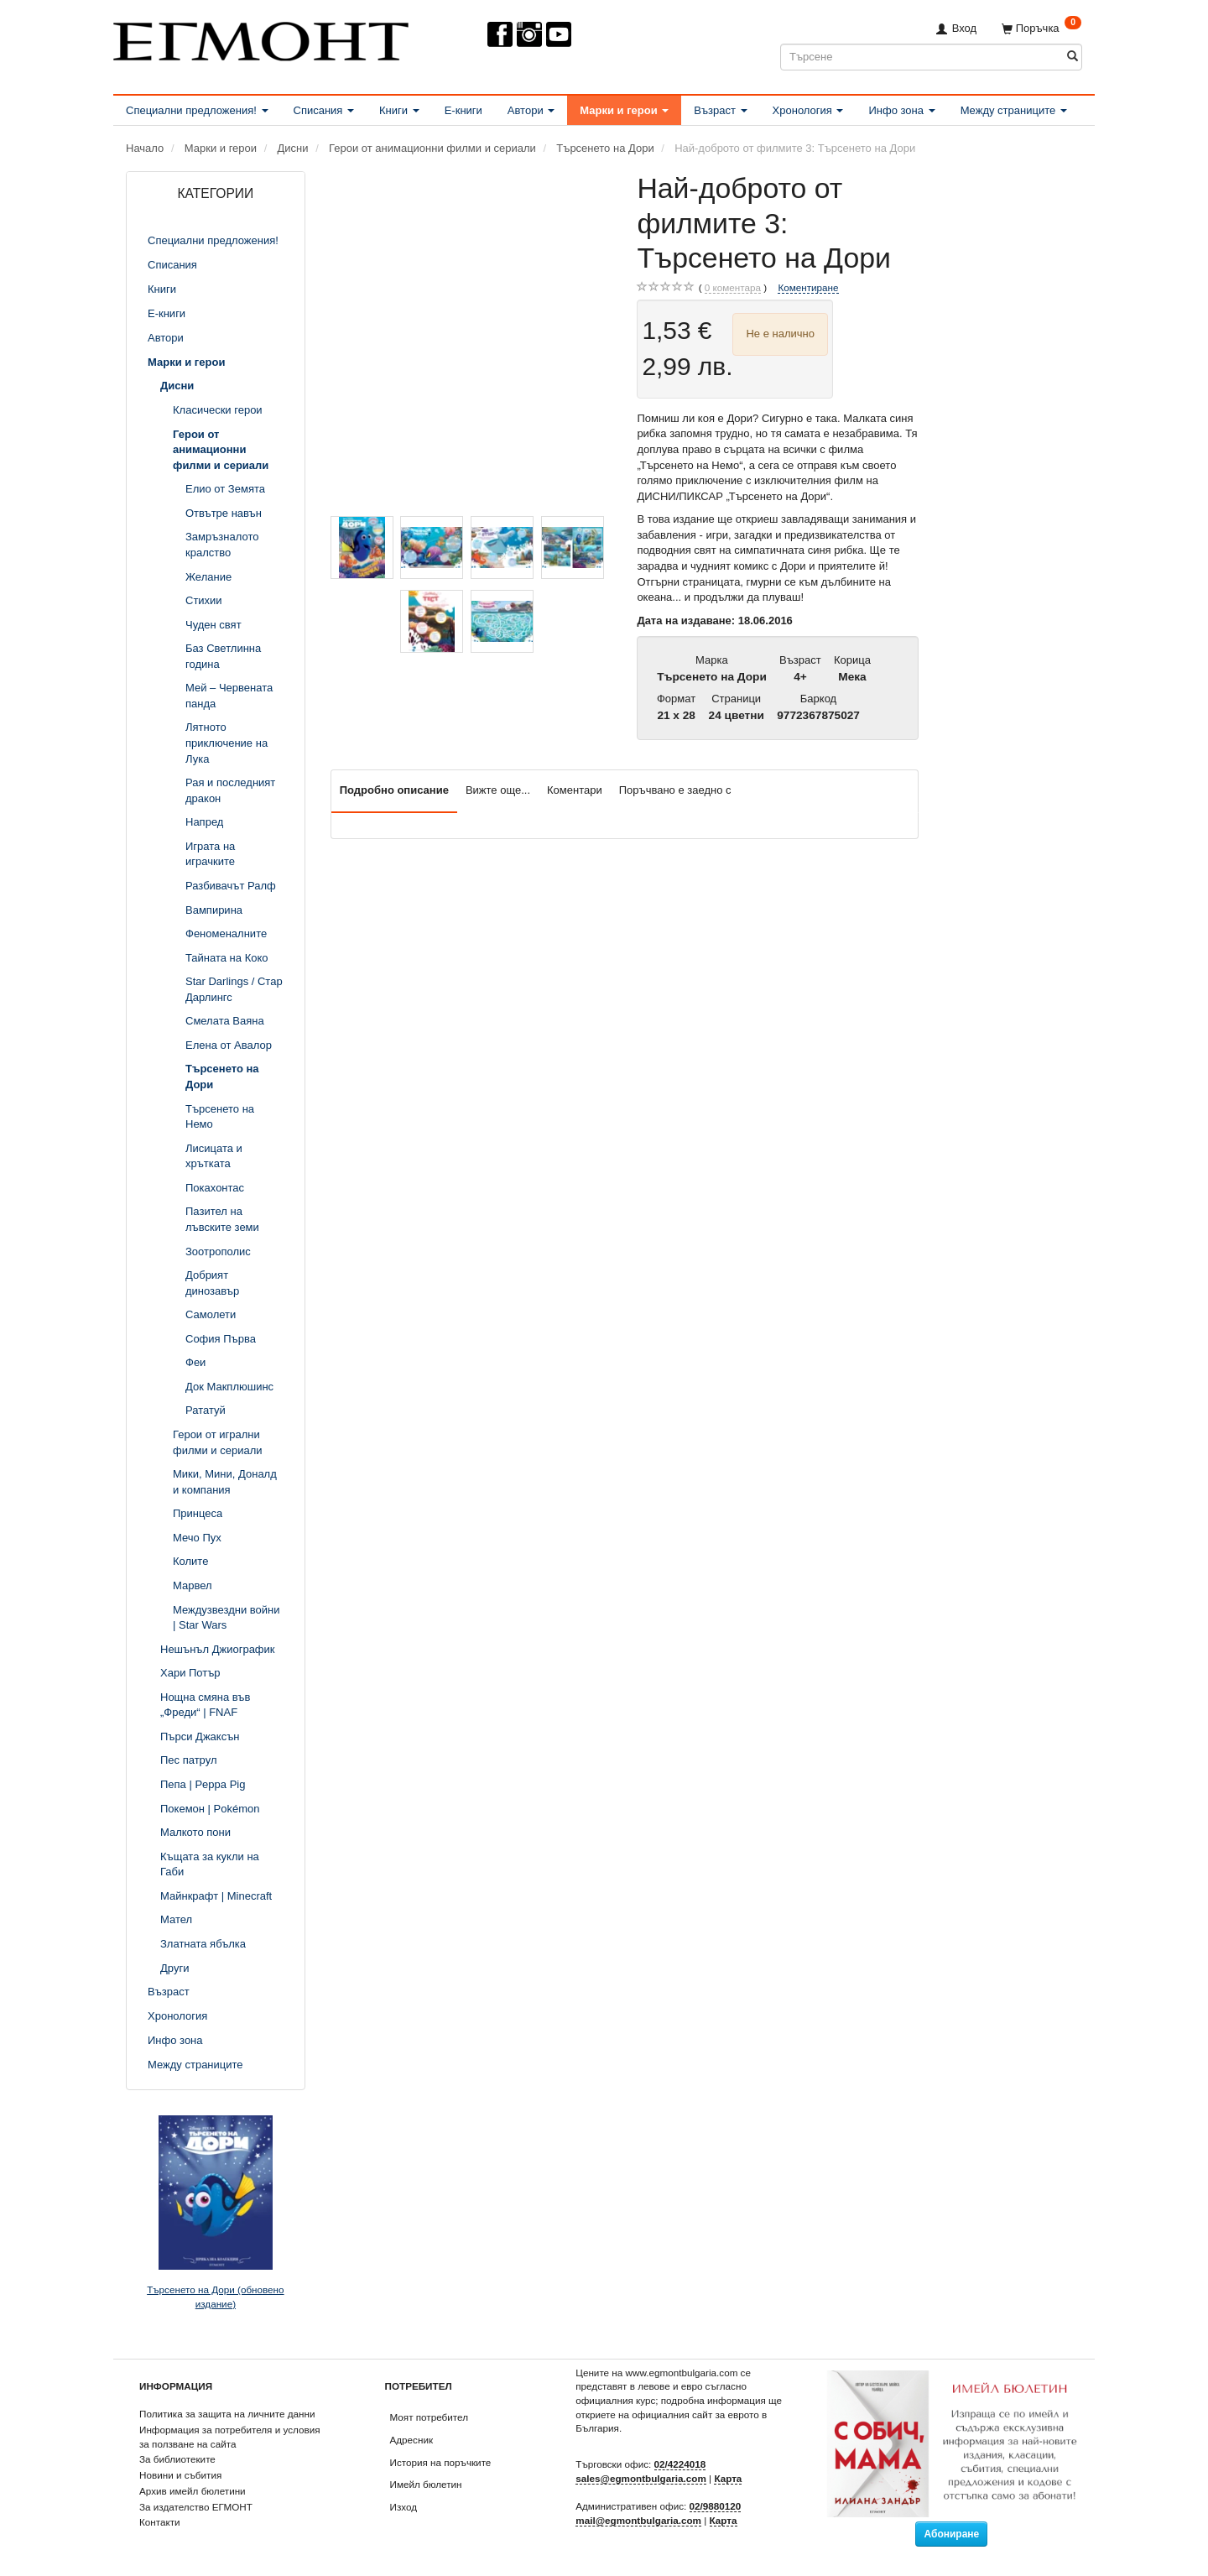 The height and width of the screenshot is (2576, 1208). What do you see at coordinates (215, 2296) in the screenshot?
I see `Търсенето на Дори (обновено издание)` at bounding box center [215, 2296].